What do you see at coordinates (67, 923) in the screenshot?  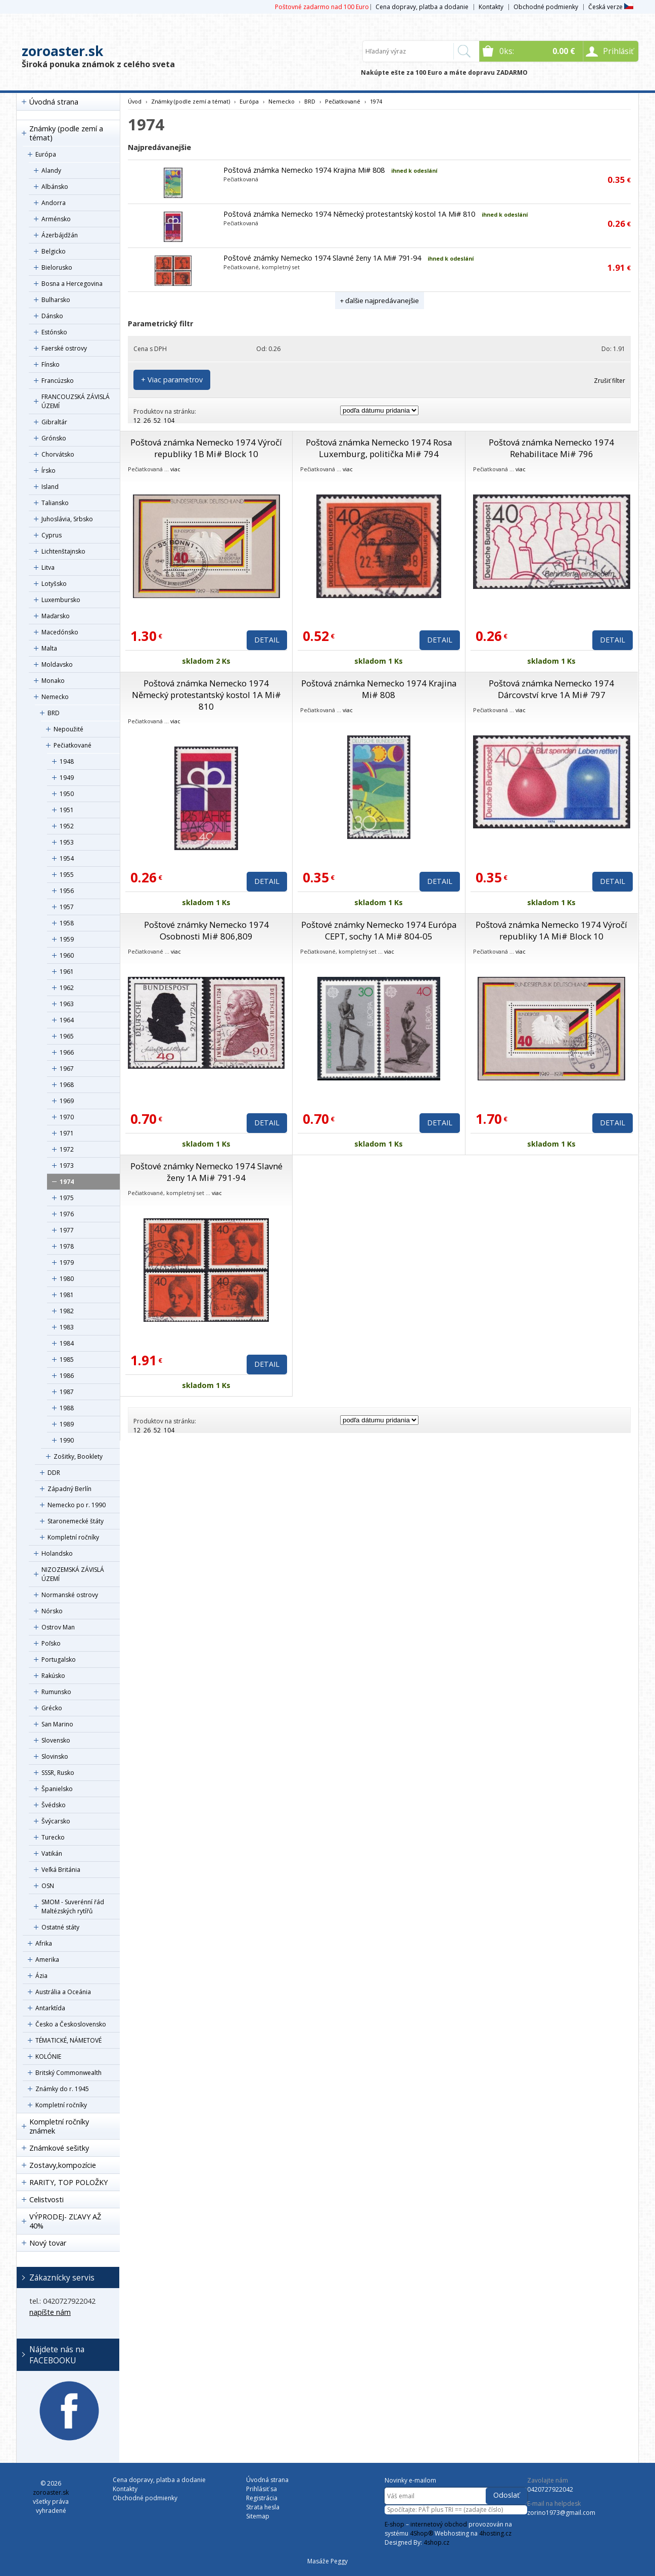 I see `1958` at bounding box center [67, 923].